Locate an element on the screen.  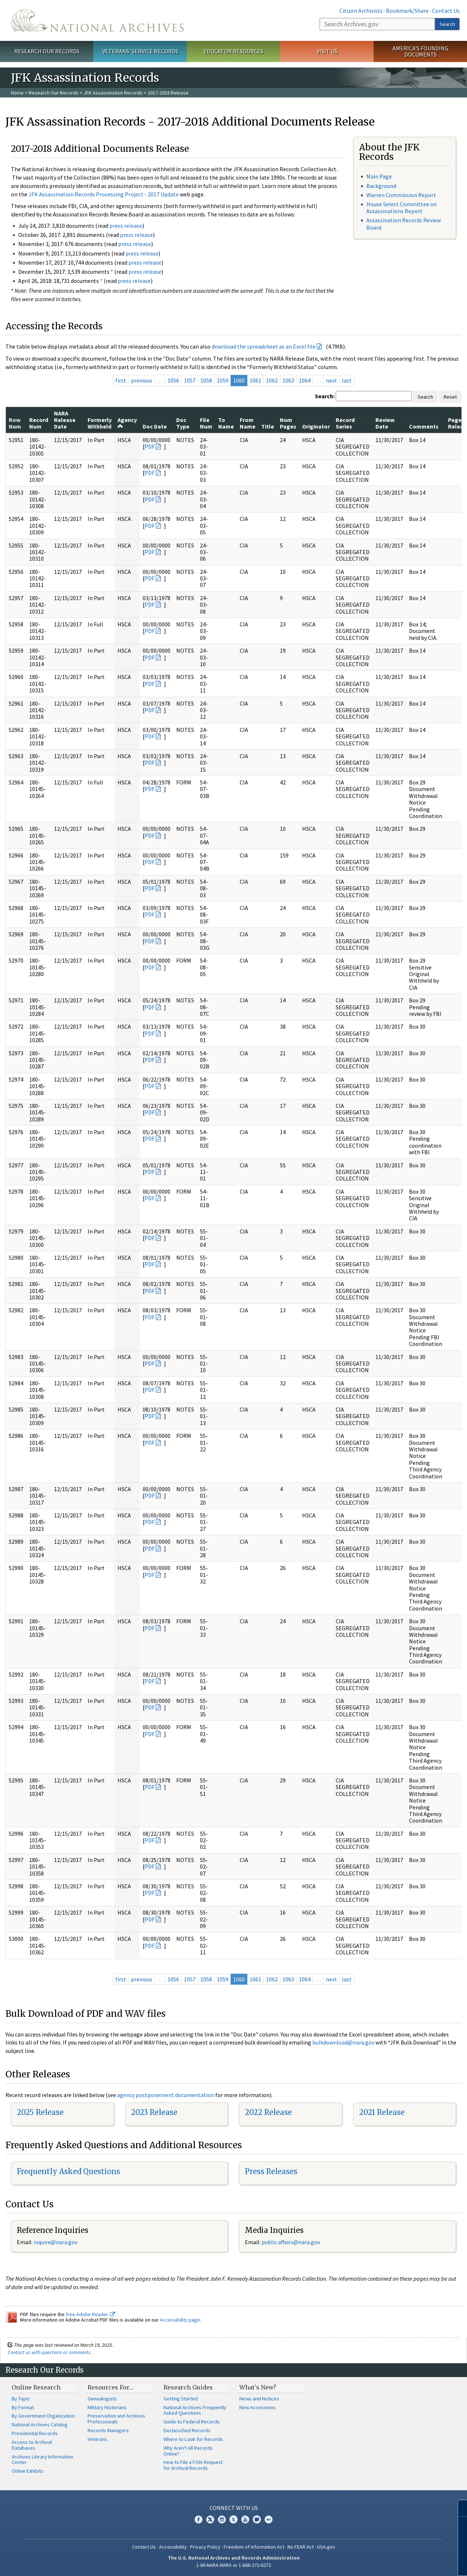
Military Historians is located at coordinates (107, 2407).